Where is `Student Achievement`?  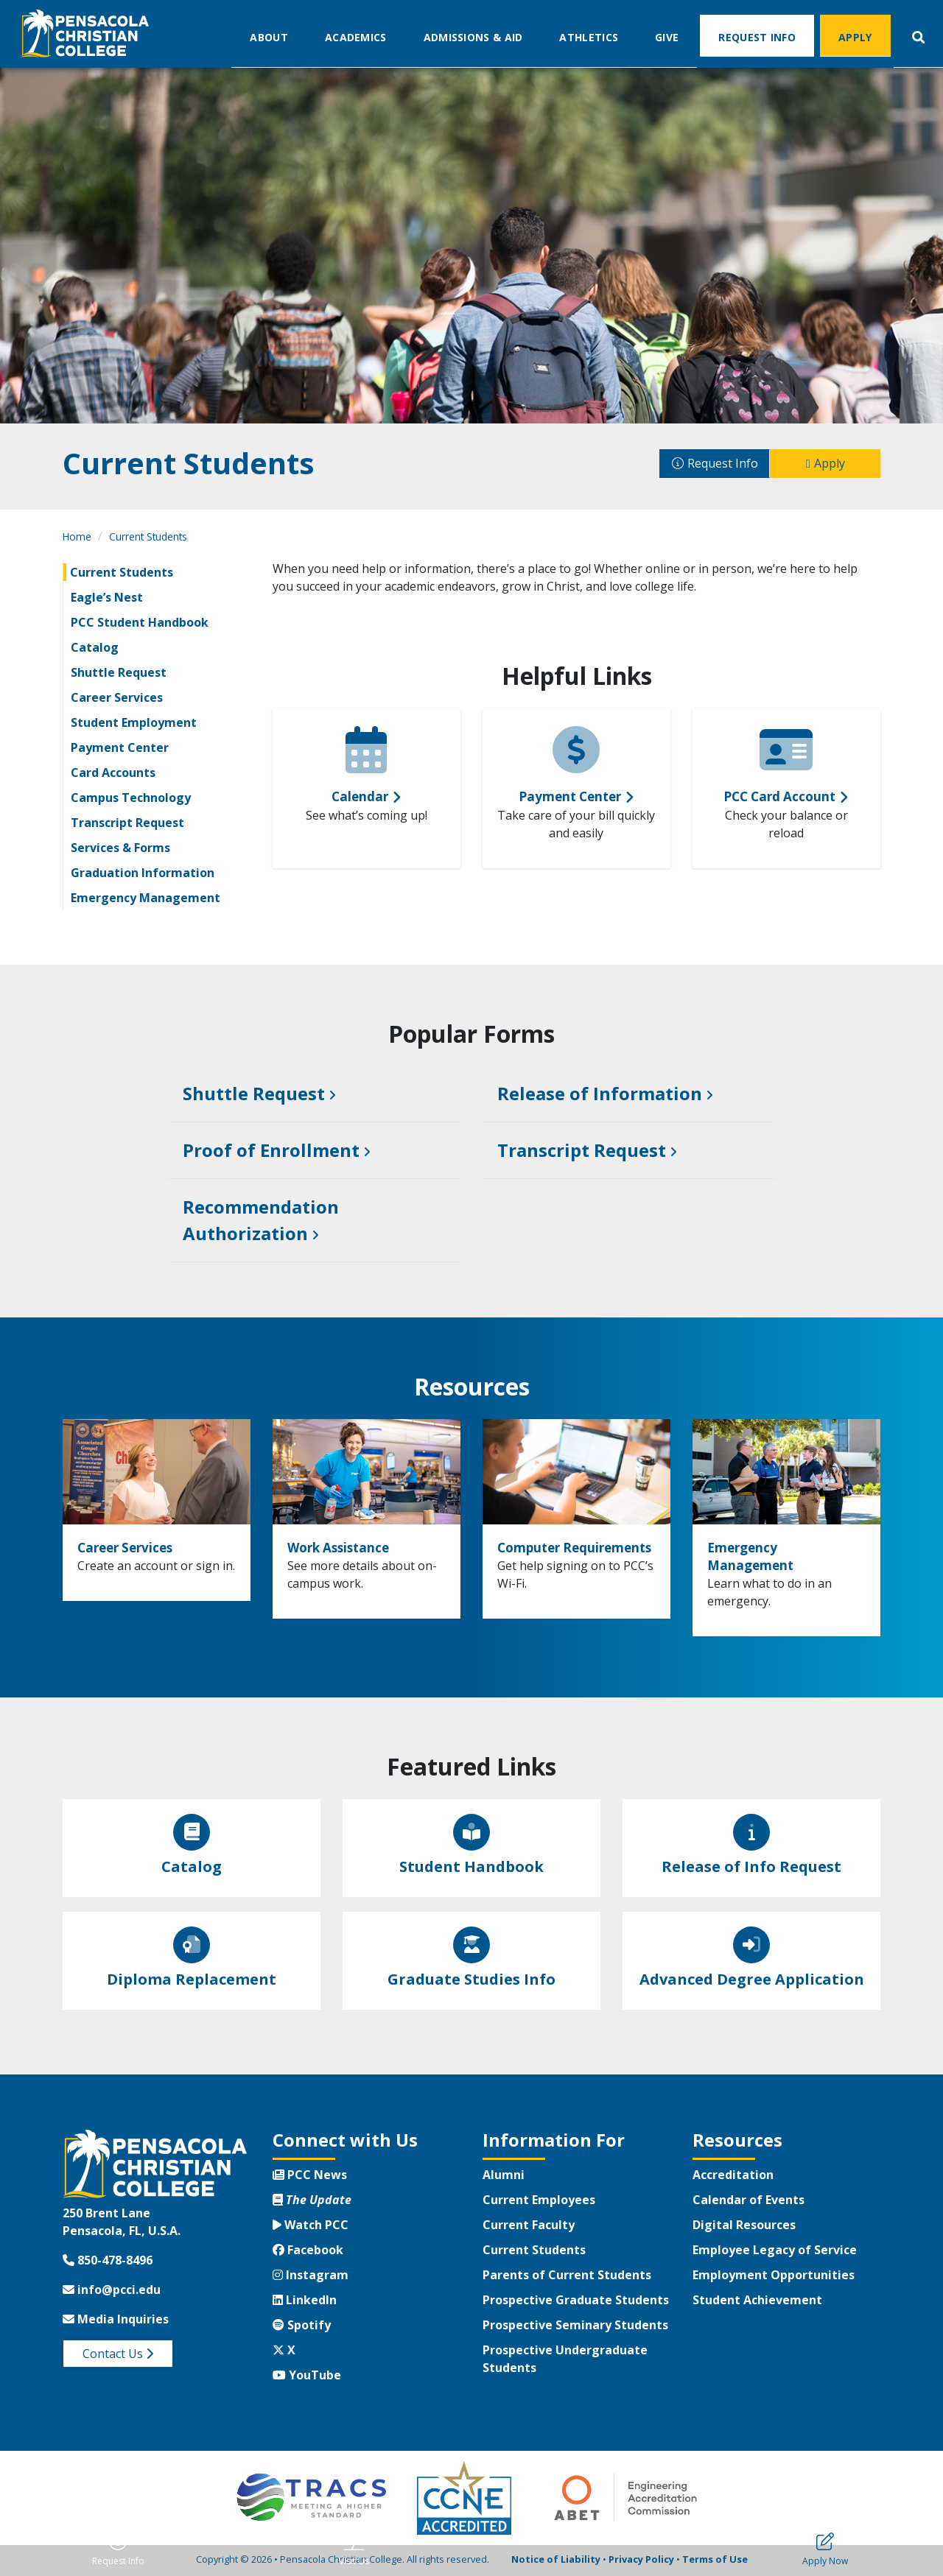
Student Achievement is located at coordinates (757, 2302).